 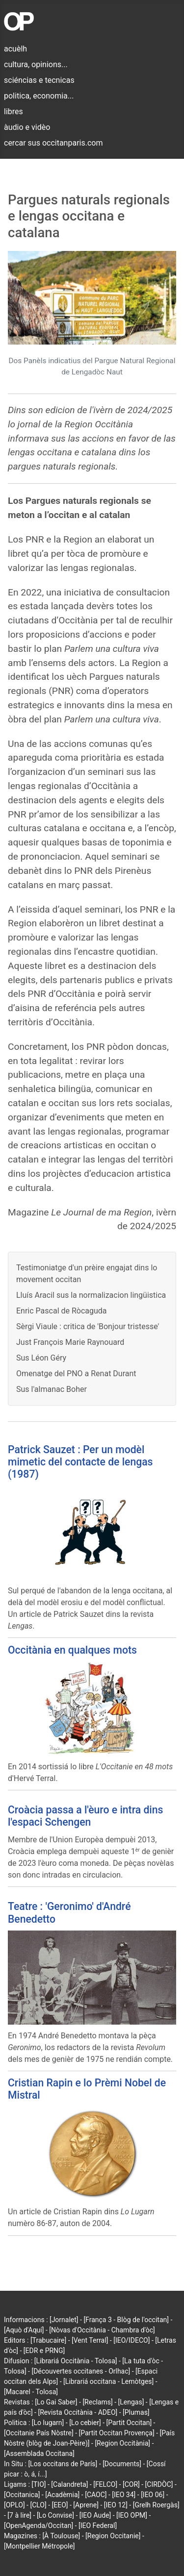 What do you see at coordinates (90, 2340) in the screenshot?
I see `[Vent Terral]` at bounding box center [90, 2340].